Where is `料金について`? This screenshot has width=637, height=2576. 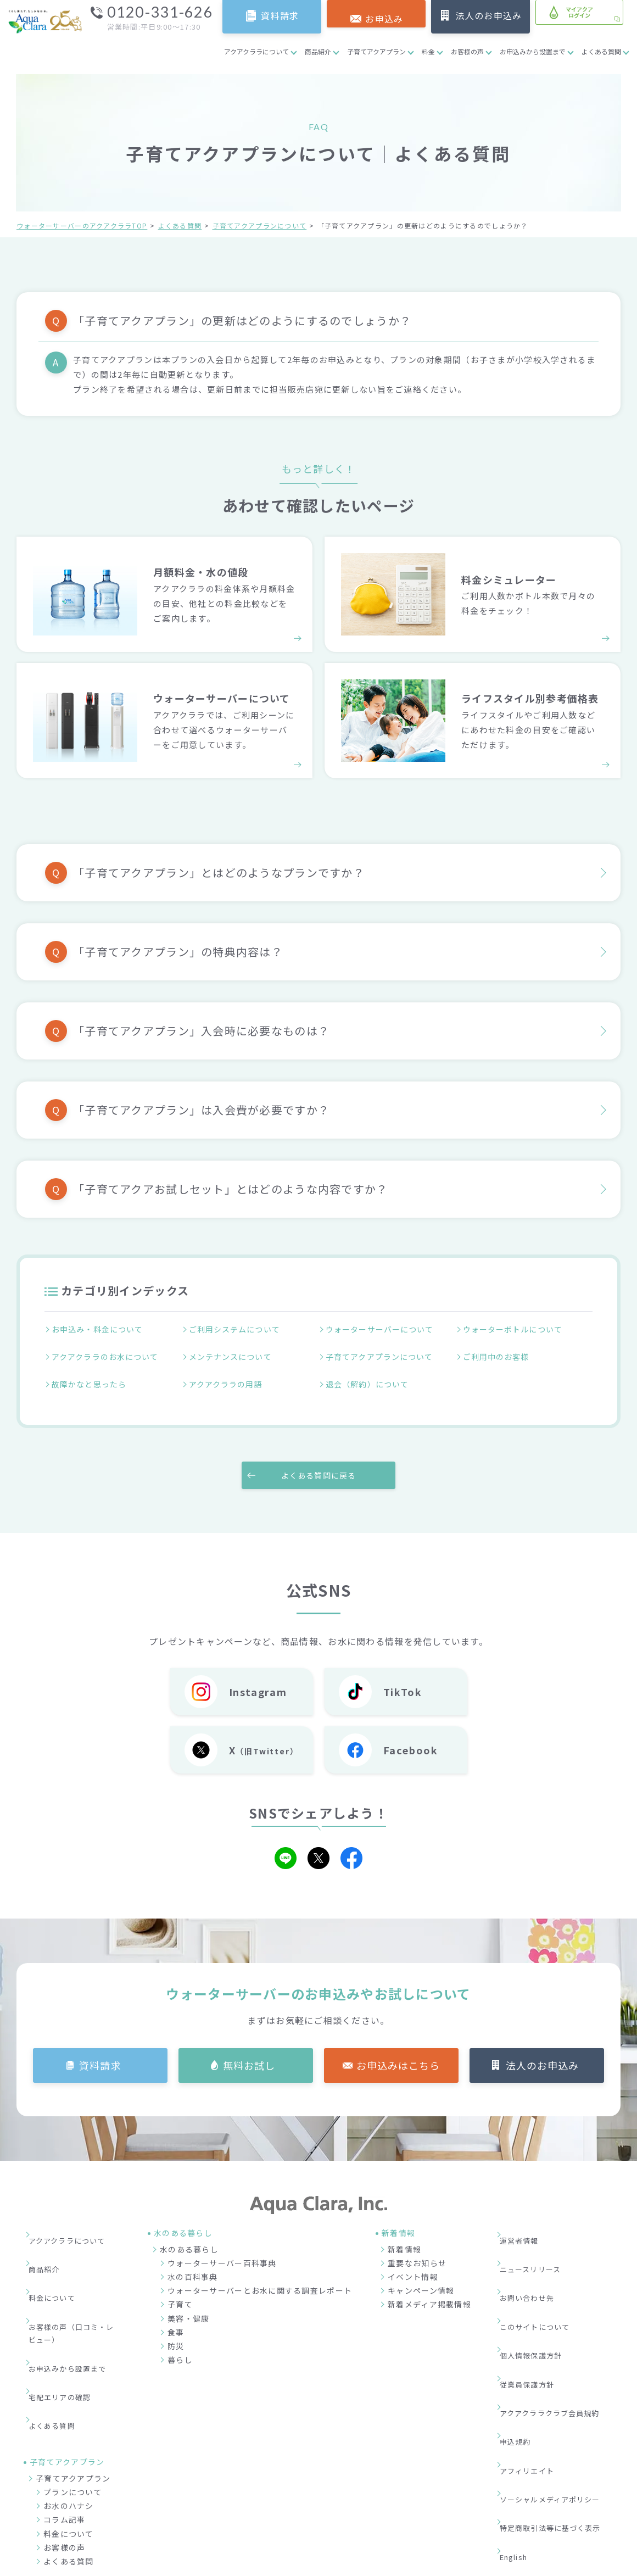 料金について is located at coordinates (59, 2249).